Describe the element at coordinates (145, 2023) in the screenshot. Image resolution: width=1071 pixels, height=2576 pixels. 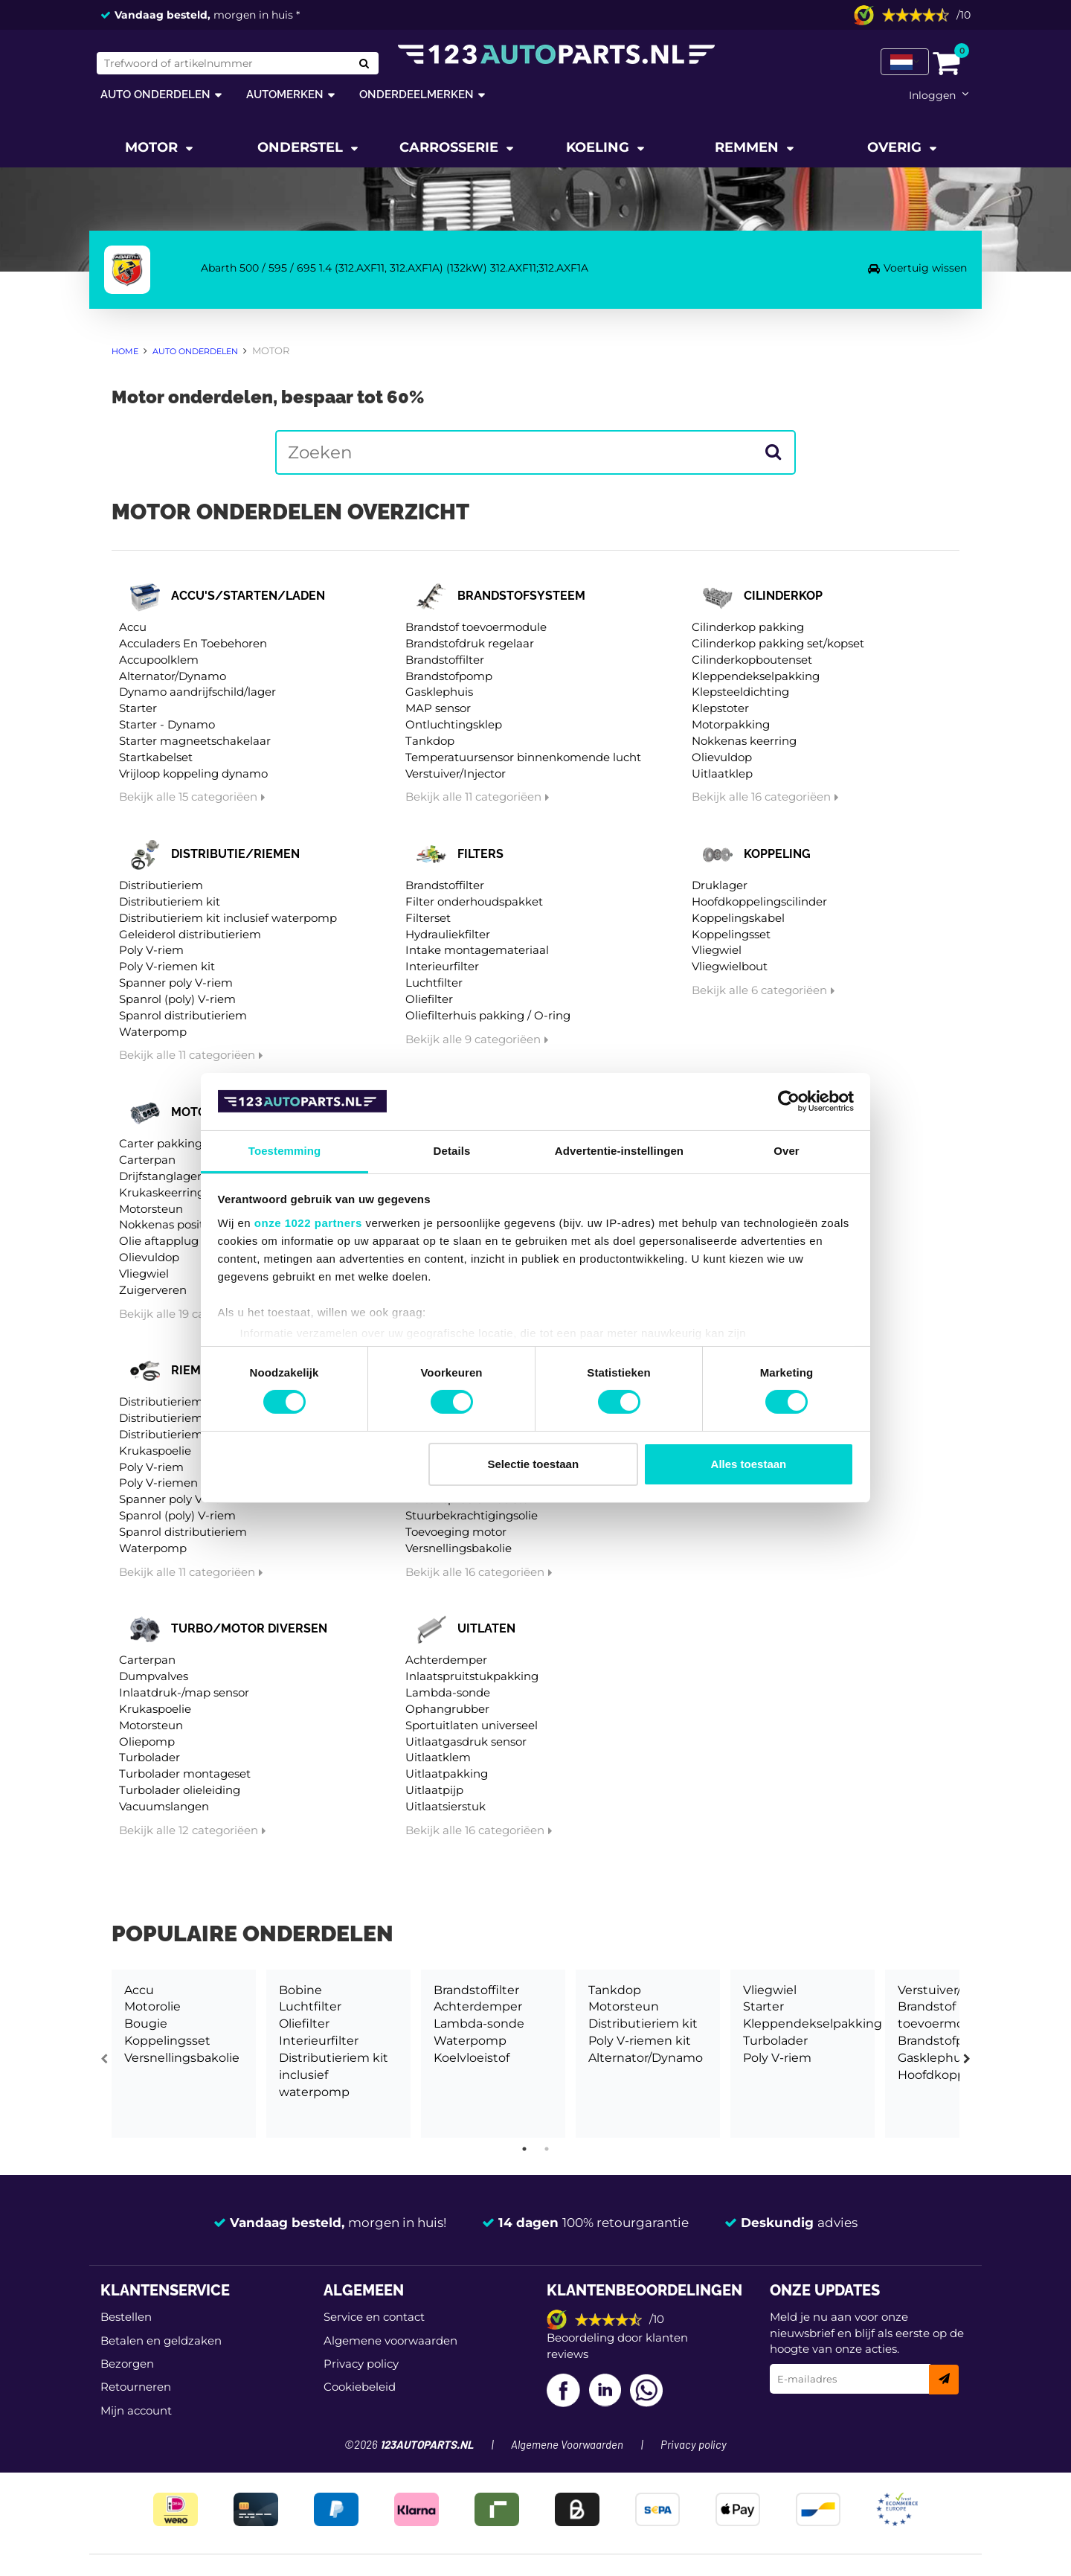
I see `Bougie` at that location.